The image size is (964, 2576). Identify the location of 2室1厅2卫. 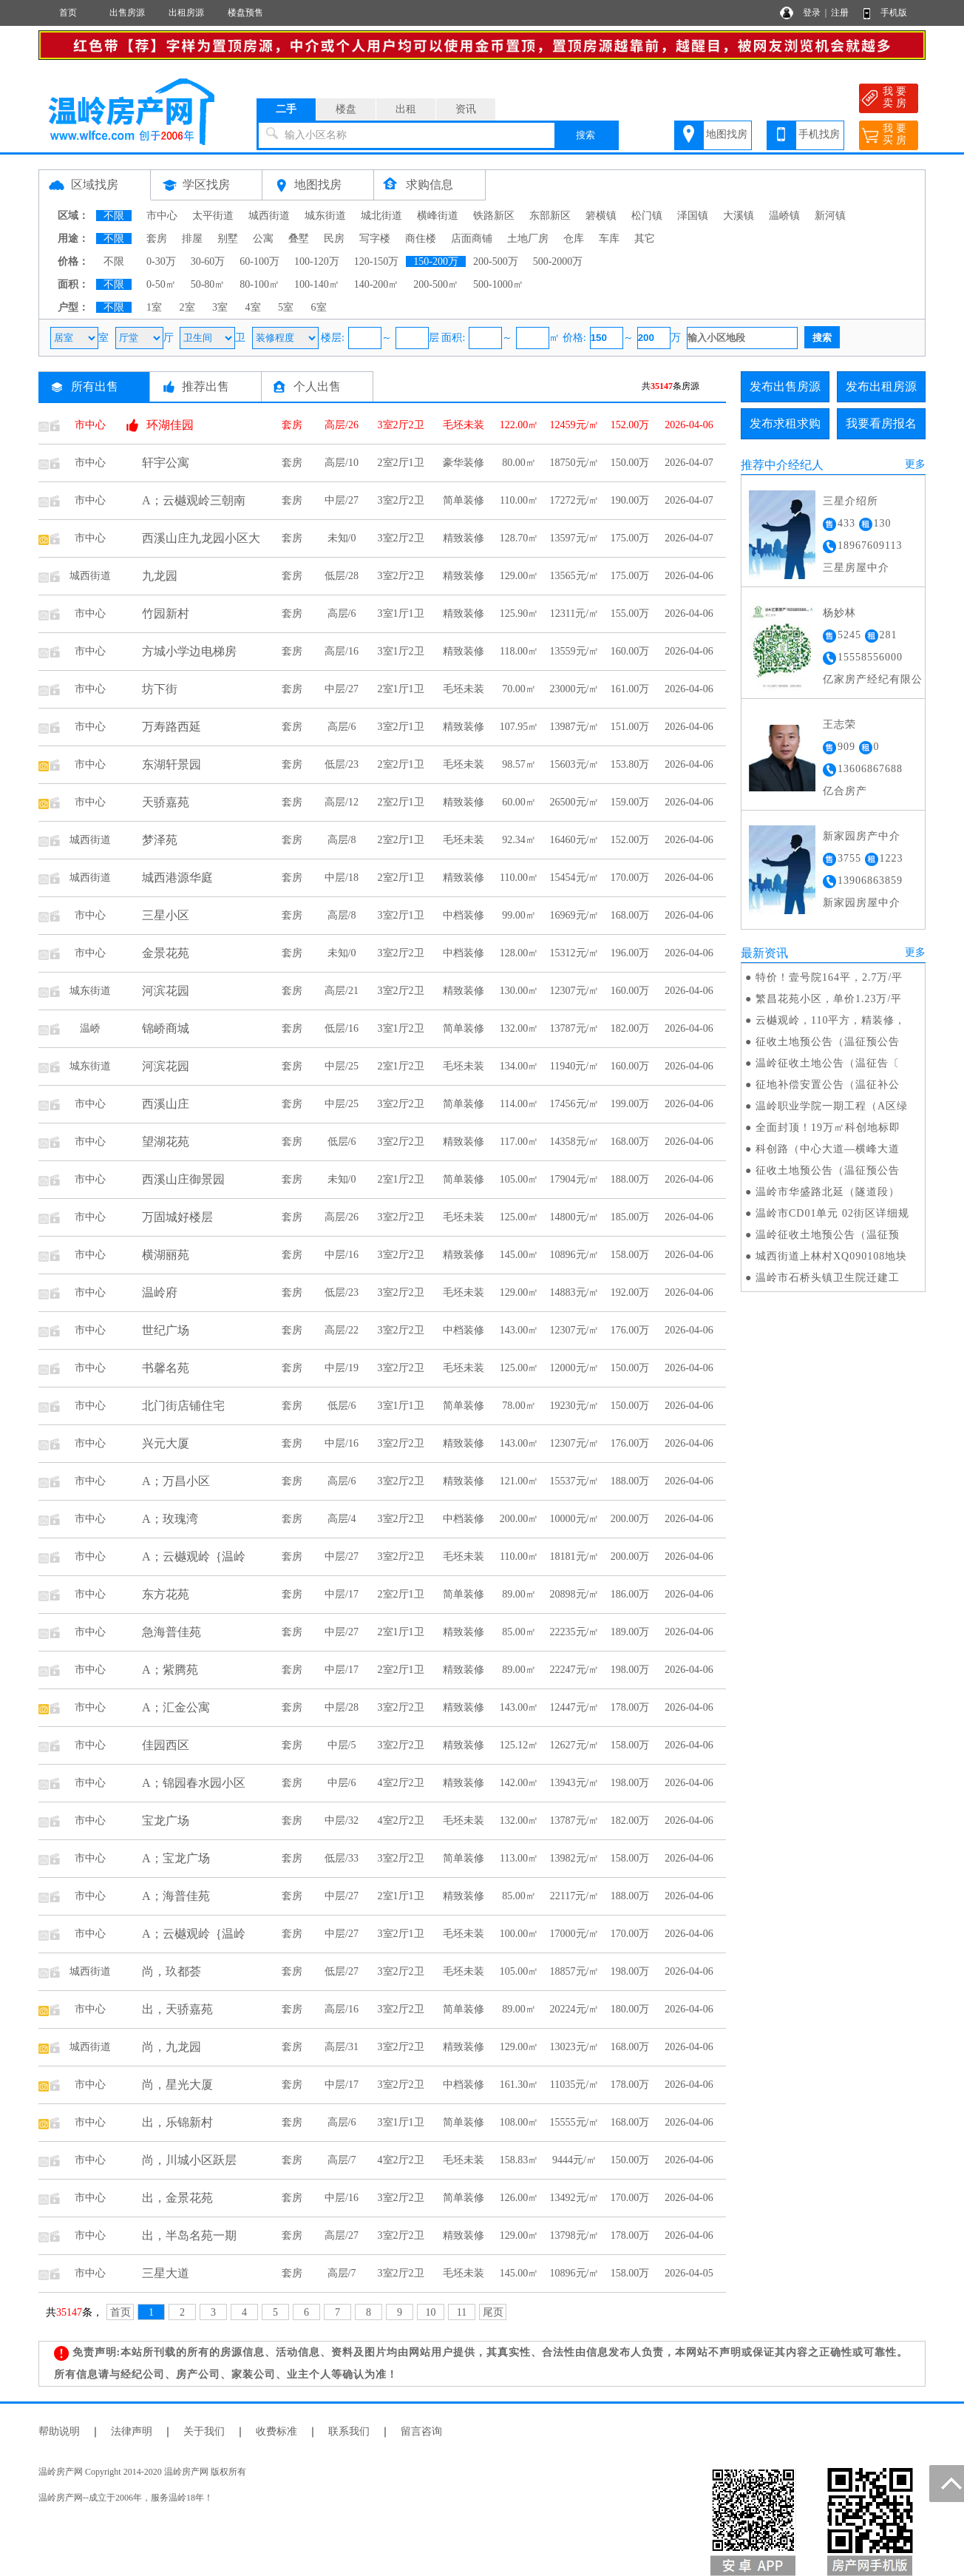
(401, 1066).